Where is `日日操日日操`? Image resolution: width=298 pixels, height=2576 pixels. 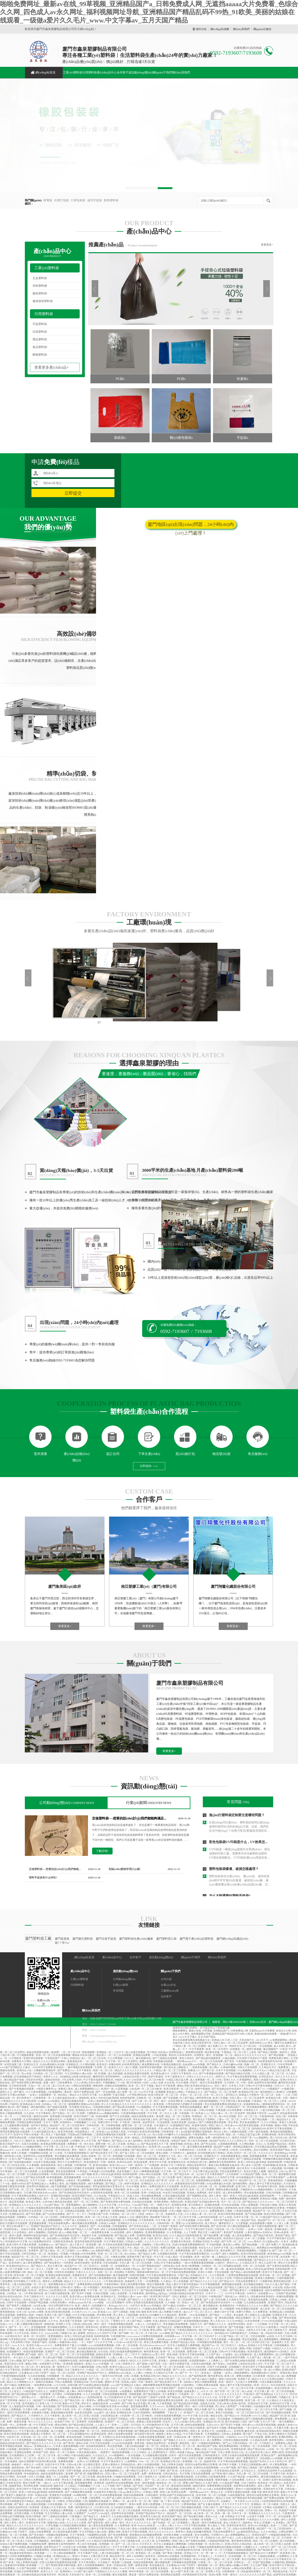 日日操日日操 is located at coordinates (287, 2140).